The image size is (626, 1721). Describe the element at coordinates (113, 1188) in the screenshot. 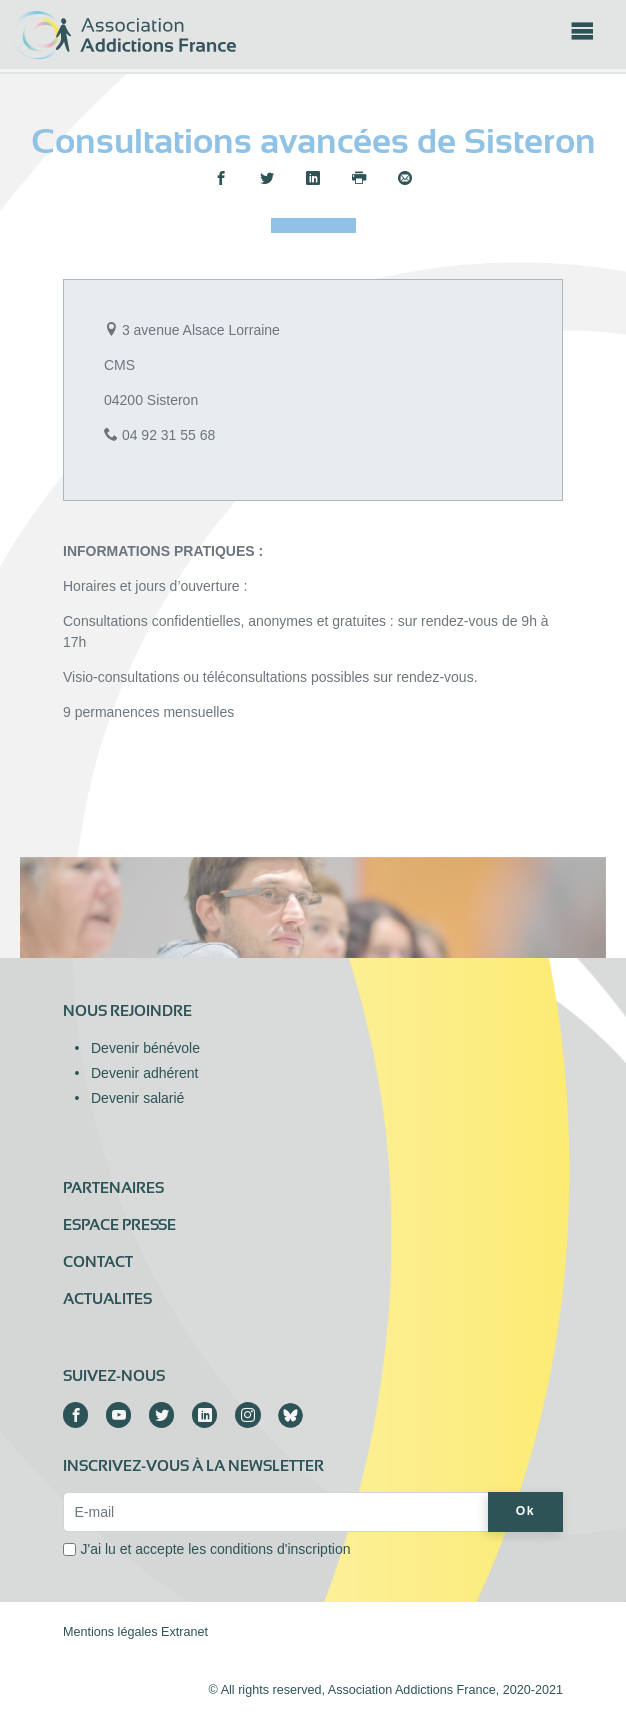

I see `Partenaires` at that location.